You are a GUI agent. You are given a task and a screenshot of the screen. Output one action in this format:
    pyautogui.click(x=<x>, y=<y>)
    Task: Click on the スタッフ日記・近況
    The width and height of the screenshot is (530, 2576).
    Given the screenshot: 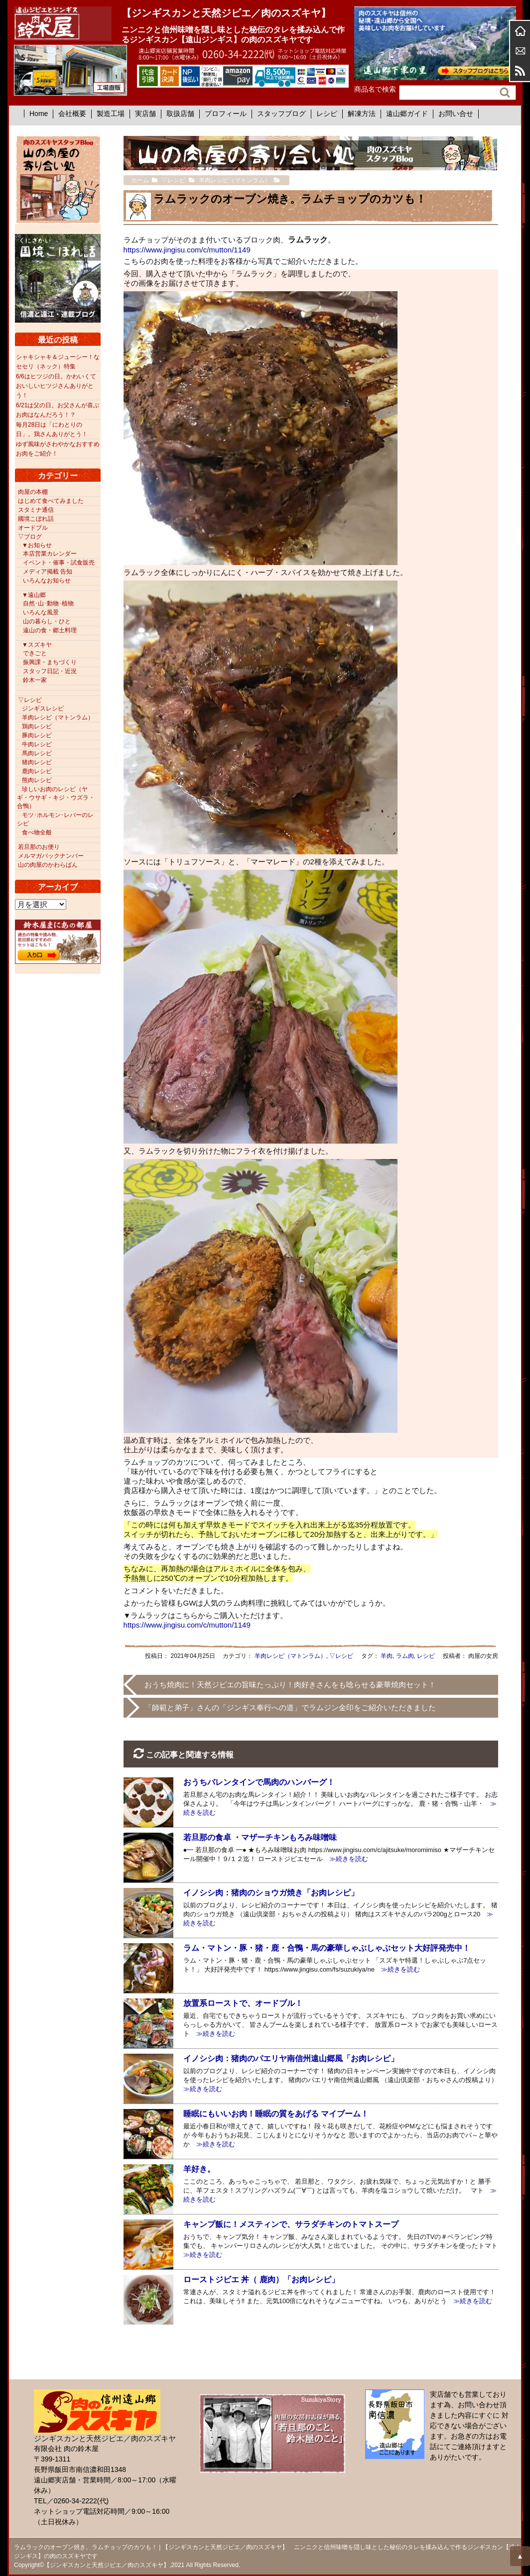 What is the action you would take?
    pyautogui.click(x=50, y=671)
    